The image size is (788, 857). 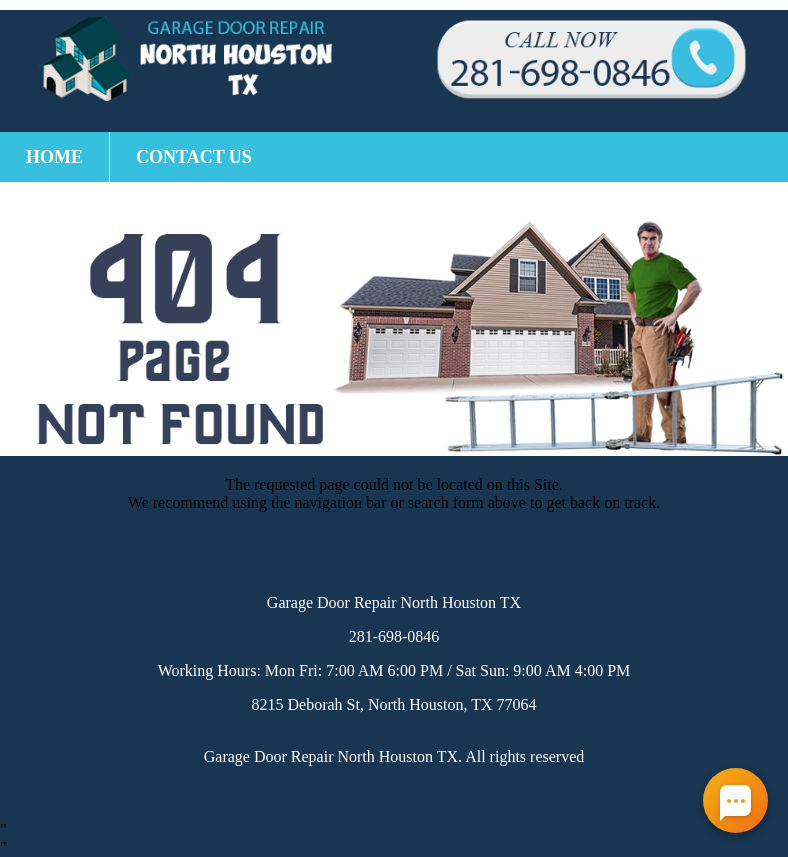 What do you see at coordinates (194, 157) in the screenshot?
I see `Contact Us` at bounding box center [194, 157].